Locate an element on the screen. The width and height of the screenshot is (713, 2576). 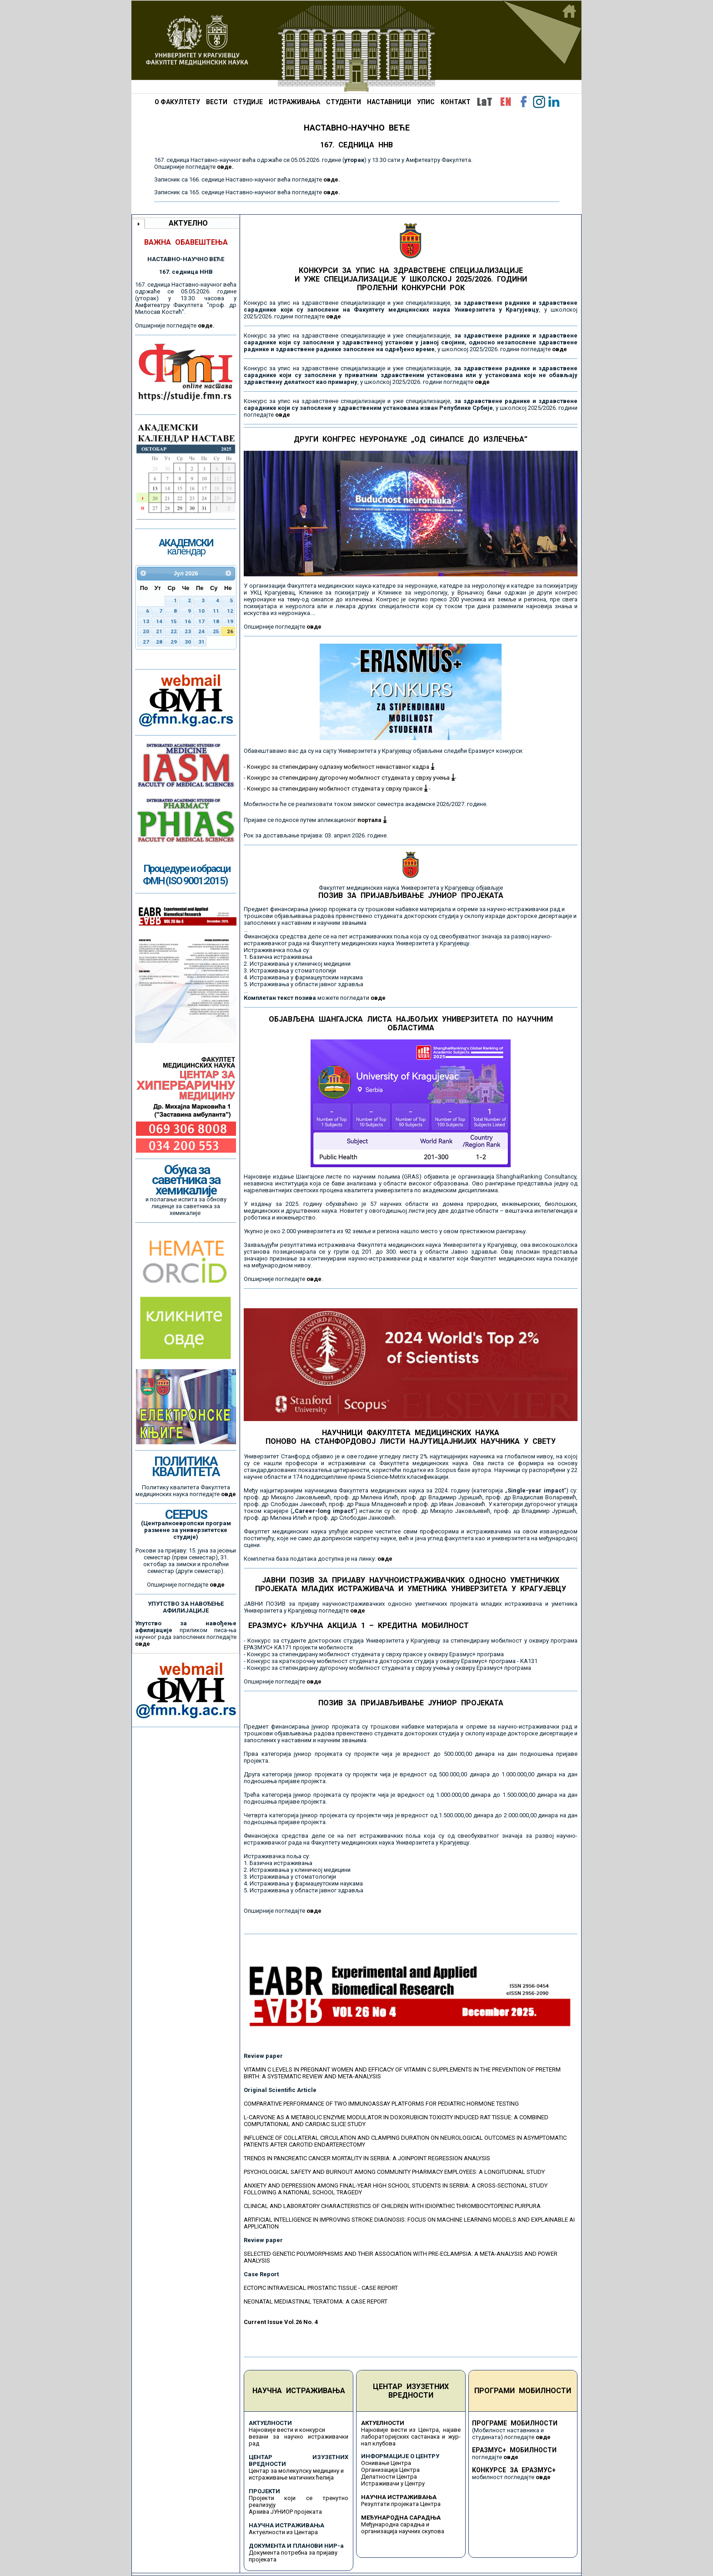
NEONATAL MEDIASTINAL TERATOMA: A CASE REPORT is located at coordinates (315, 2301).